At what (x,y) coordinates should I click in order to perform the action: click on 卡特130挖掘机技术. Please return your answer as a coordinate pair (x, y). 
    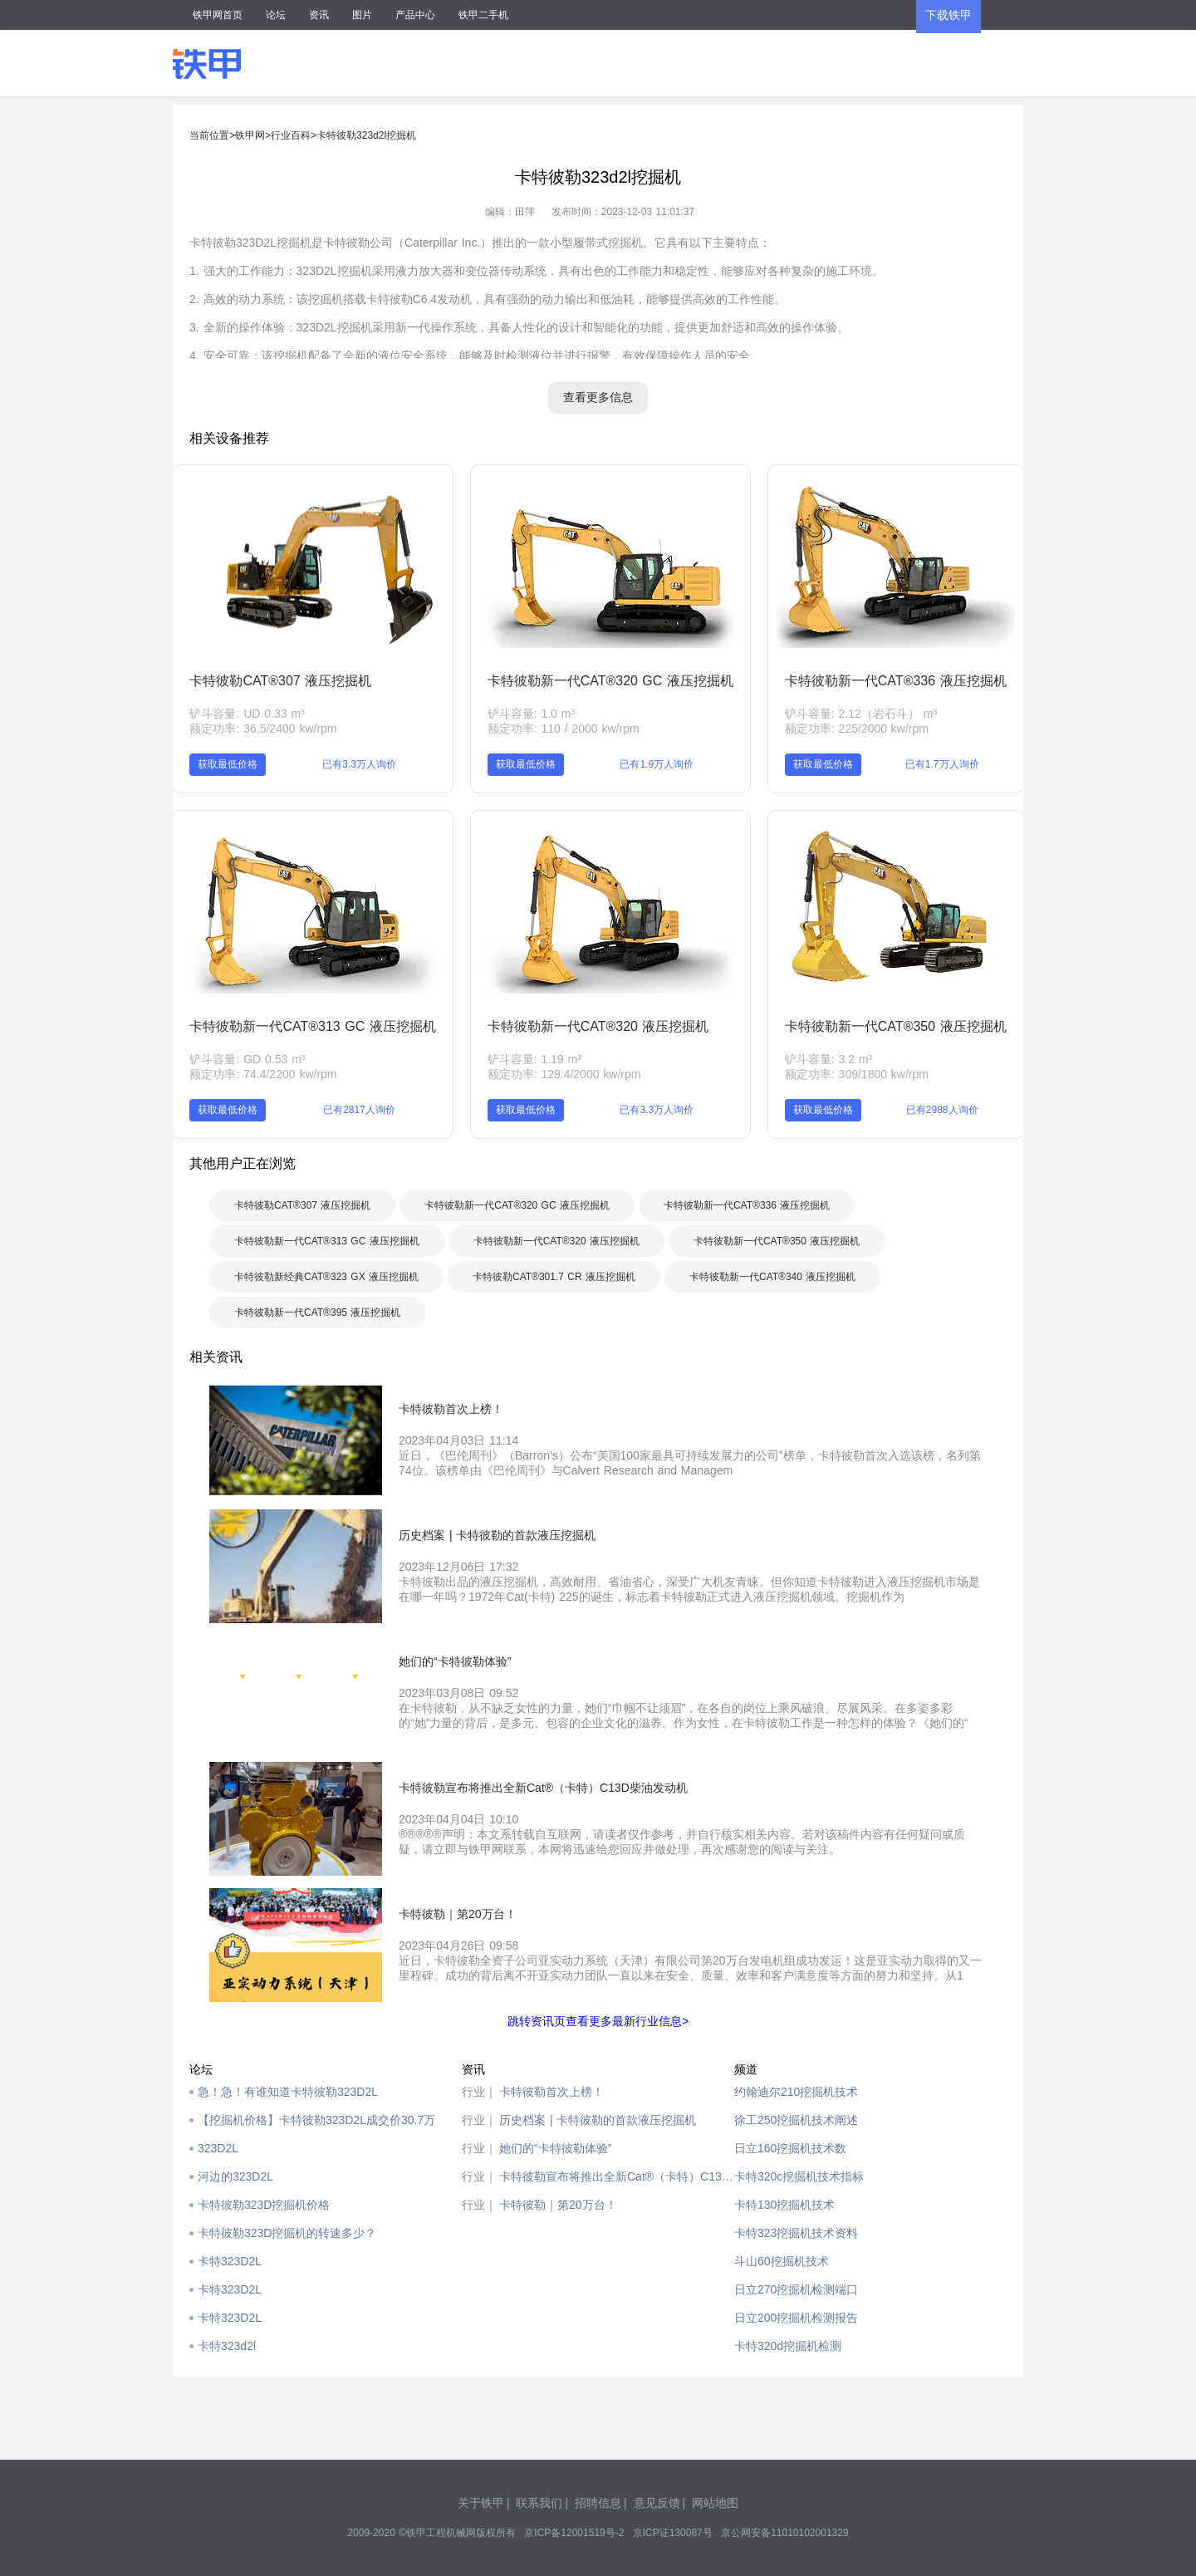
    Looking at the image, I should click on (784, 2204).